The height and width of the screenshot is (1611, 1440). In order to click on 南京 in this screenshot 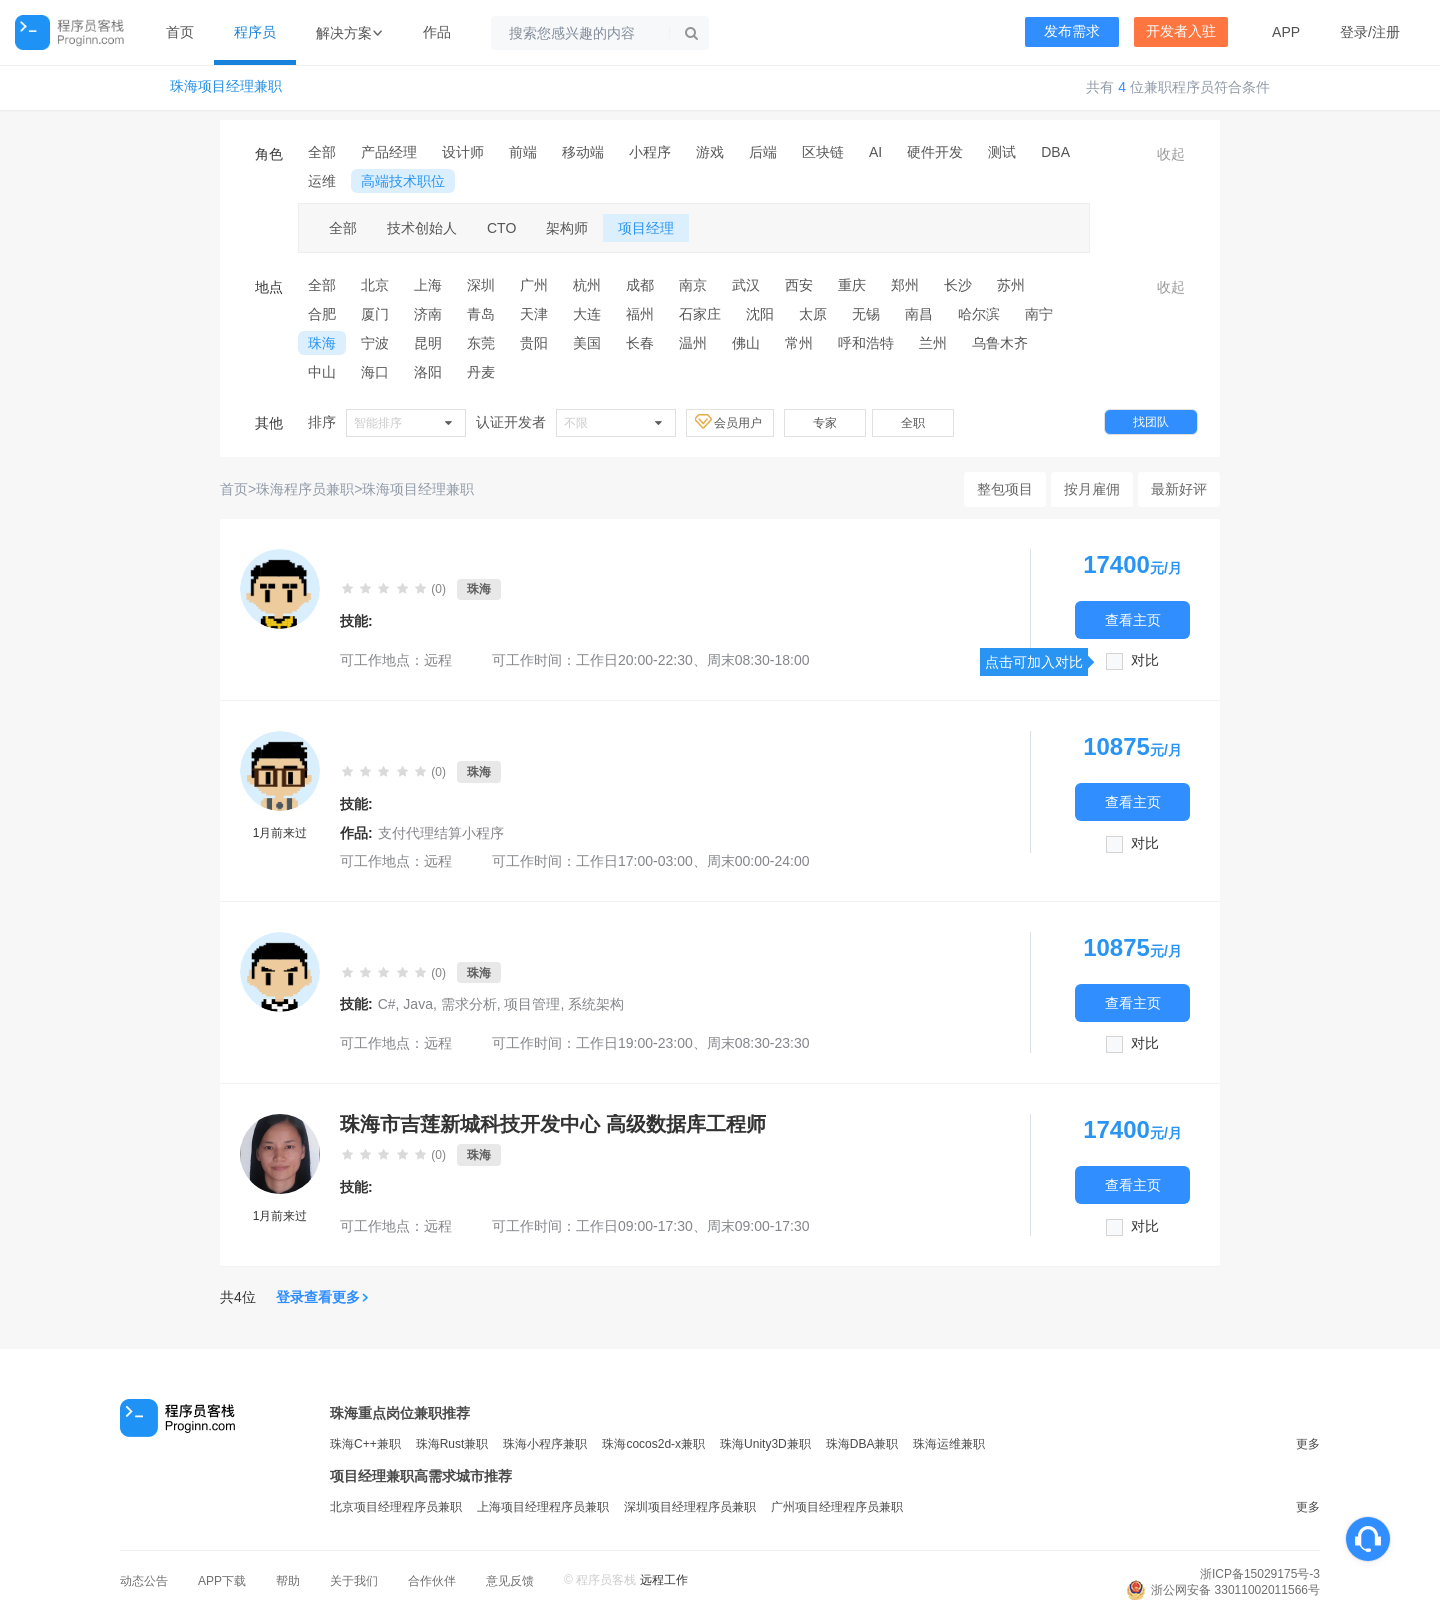, I will do `click(693, 285)`.